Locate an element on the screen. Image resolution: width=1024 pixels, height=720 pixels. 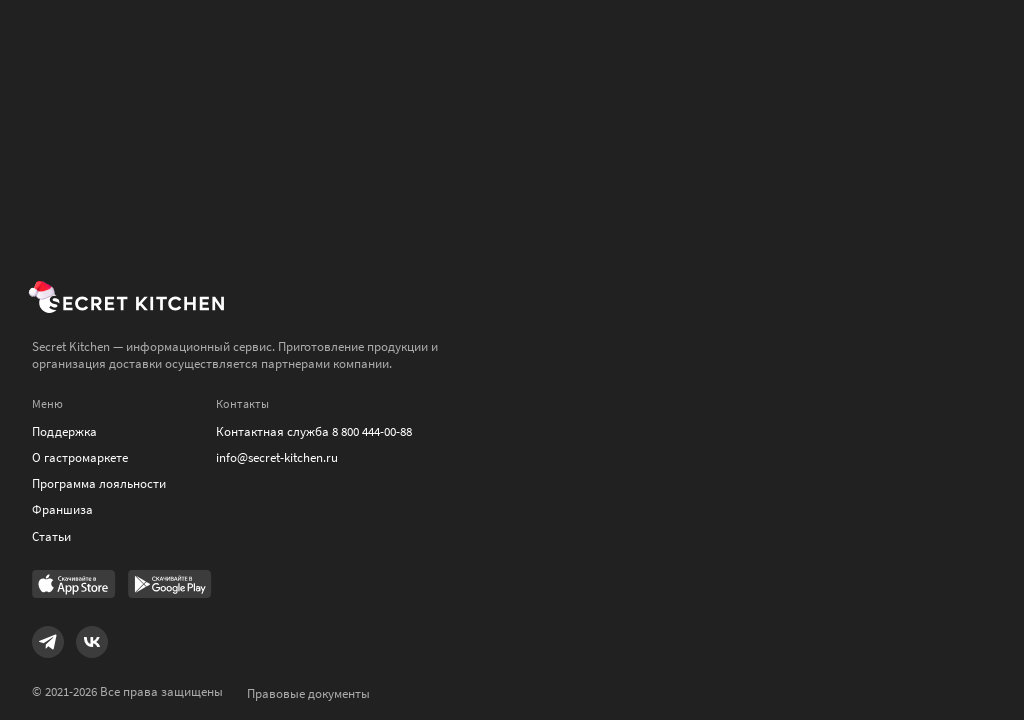
[Link to Google Play Market] is located at coordinates (170, 586).